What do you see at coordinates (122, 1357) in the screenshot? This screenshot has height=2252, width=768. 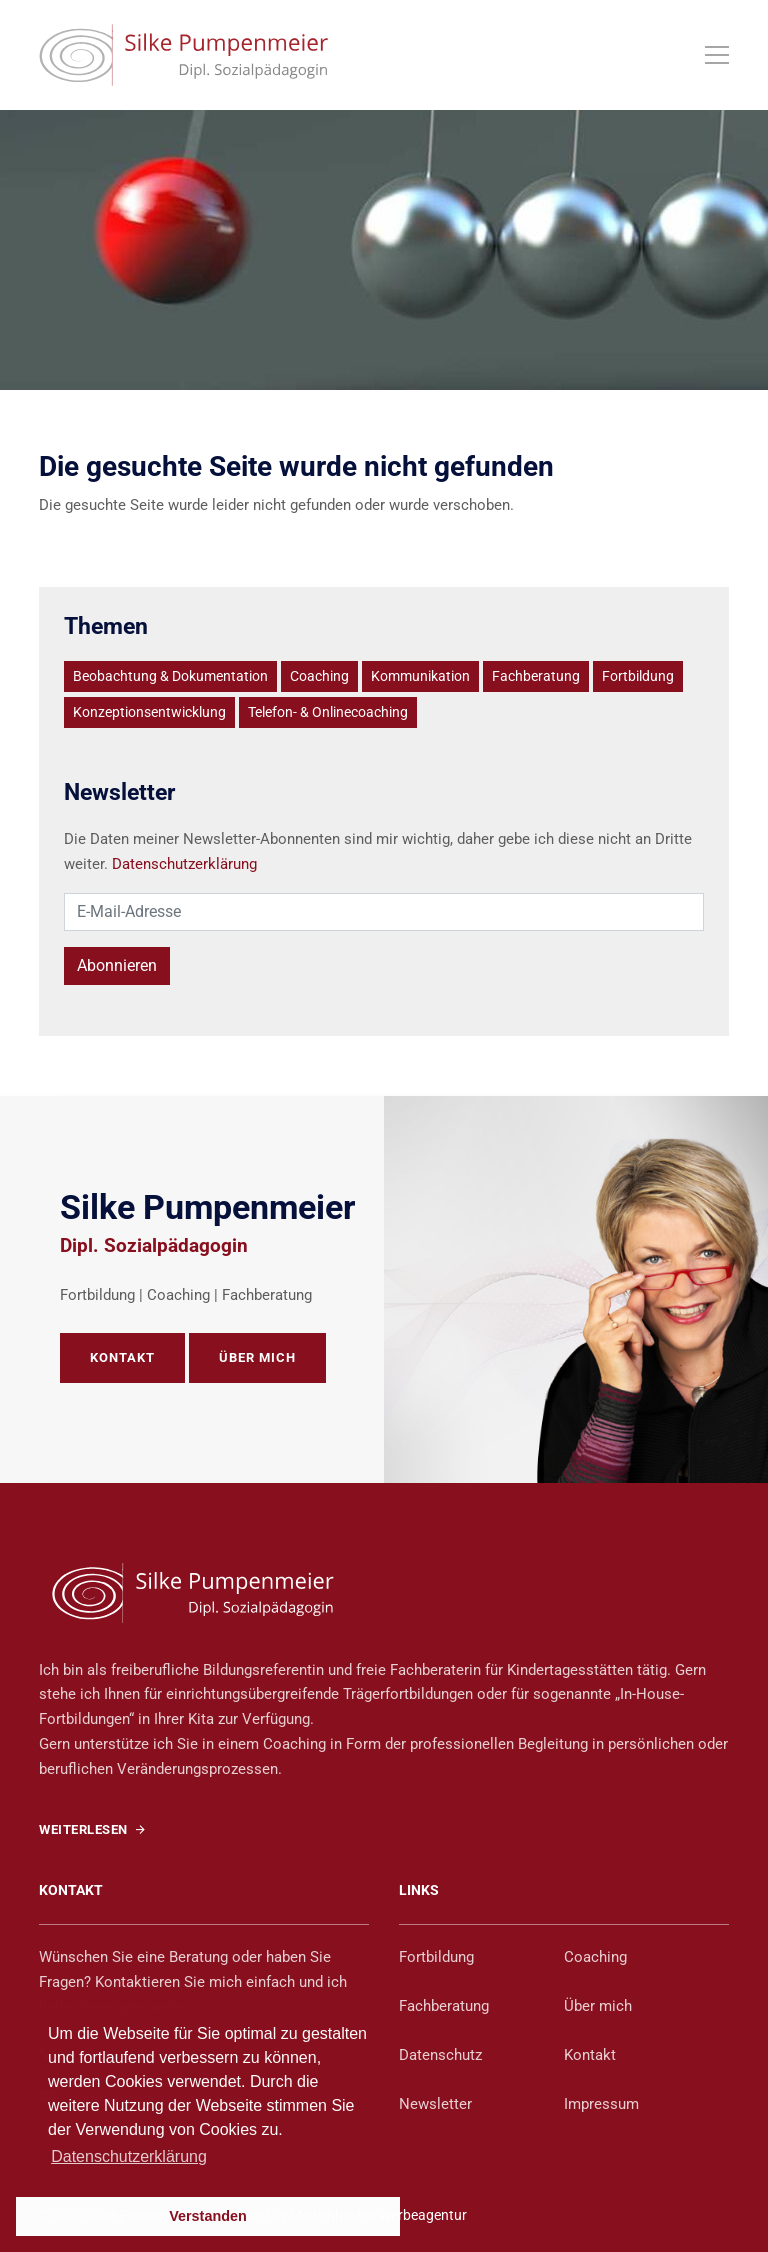 I see `KONTAKT` at bounding box center [122, 1357].